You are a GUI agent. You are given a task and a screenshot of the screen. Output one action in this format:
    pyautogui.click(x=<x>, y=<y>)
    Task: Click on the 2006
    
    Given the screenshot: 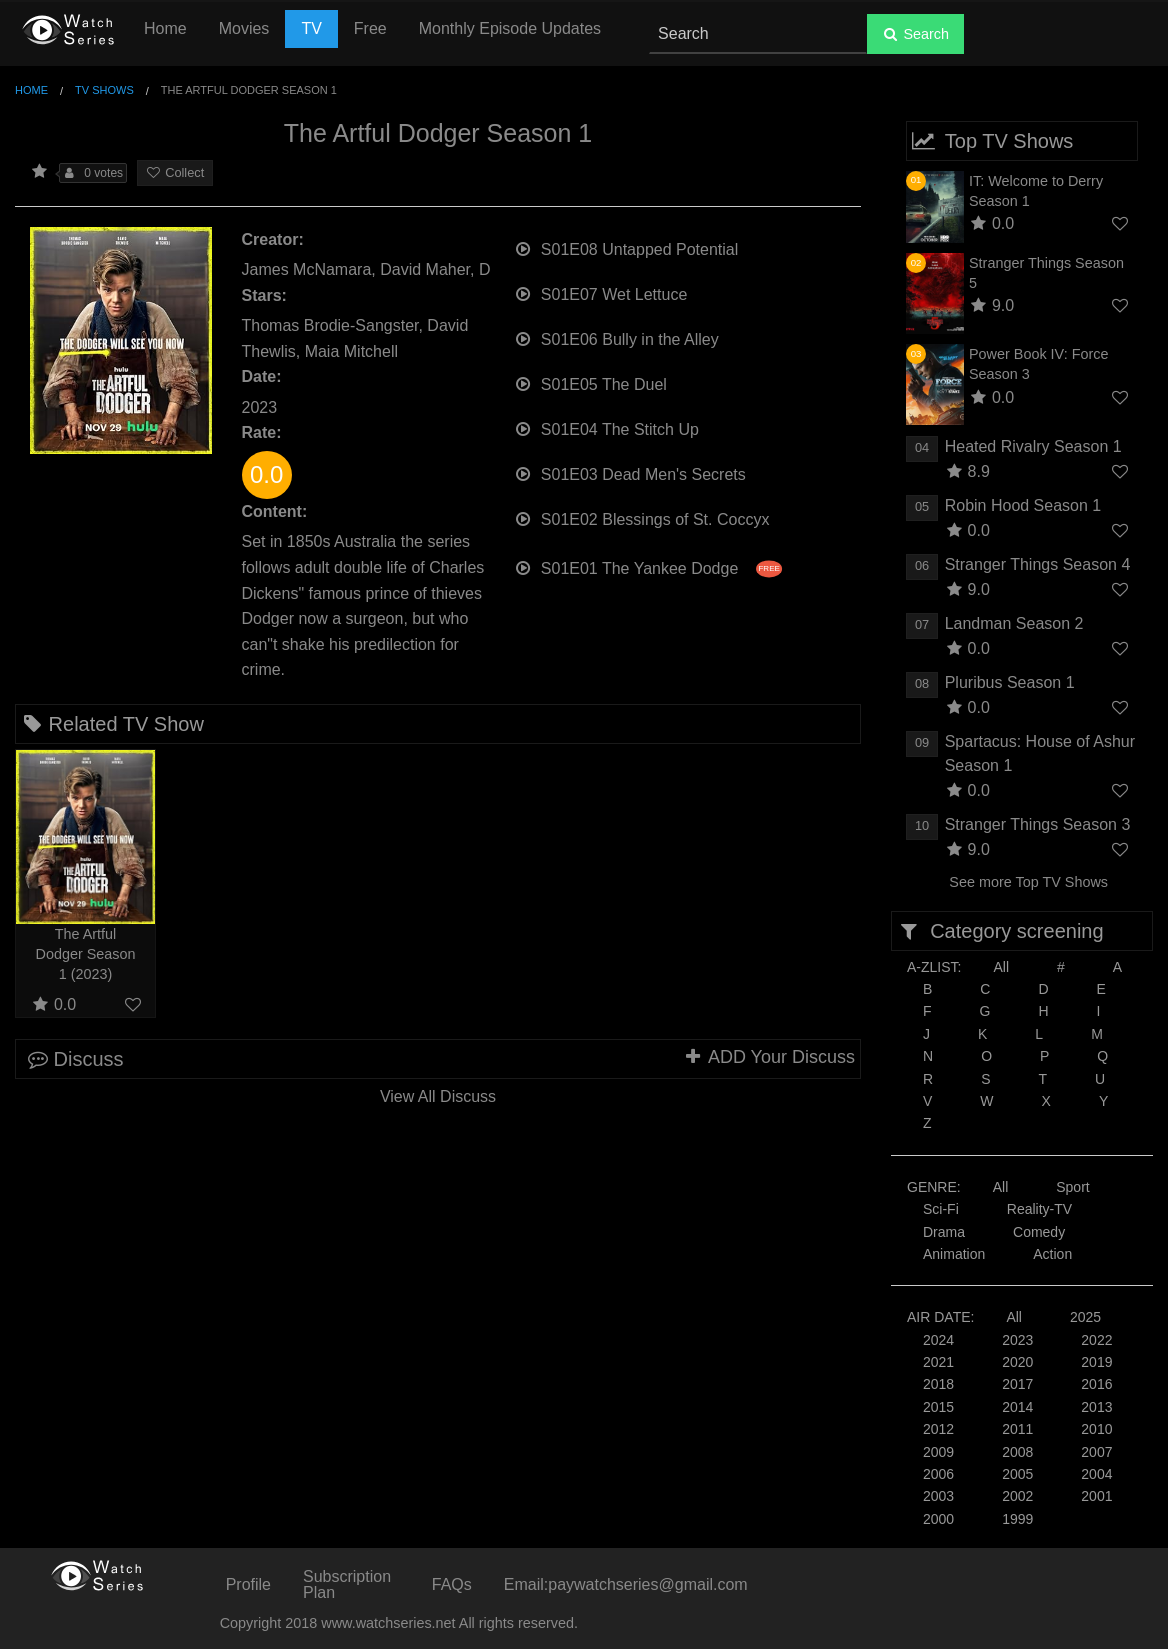 What is the action you would take?
    pyautogui.click(x=938, y=1474)
    